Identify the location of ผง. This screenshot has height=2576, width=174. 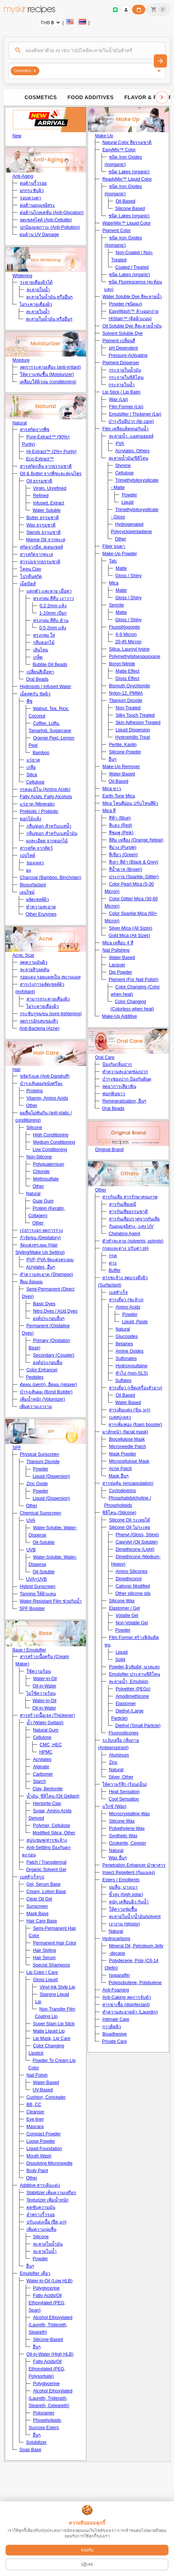
(28, 870).